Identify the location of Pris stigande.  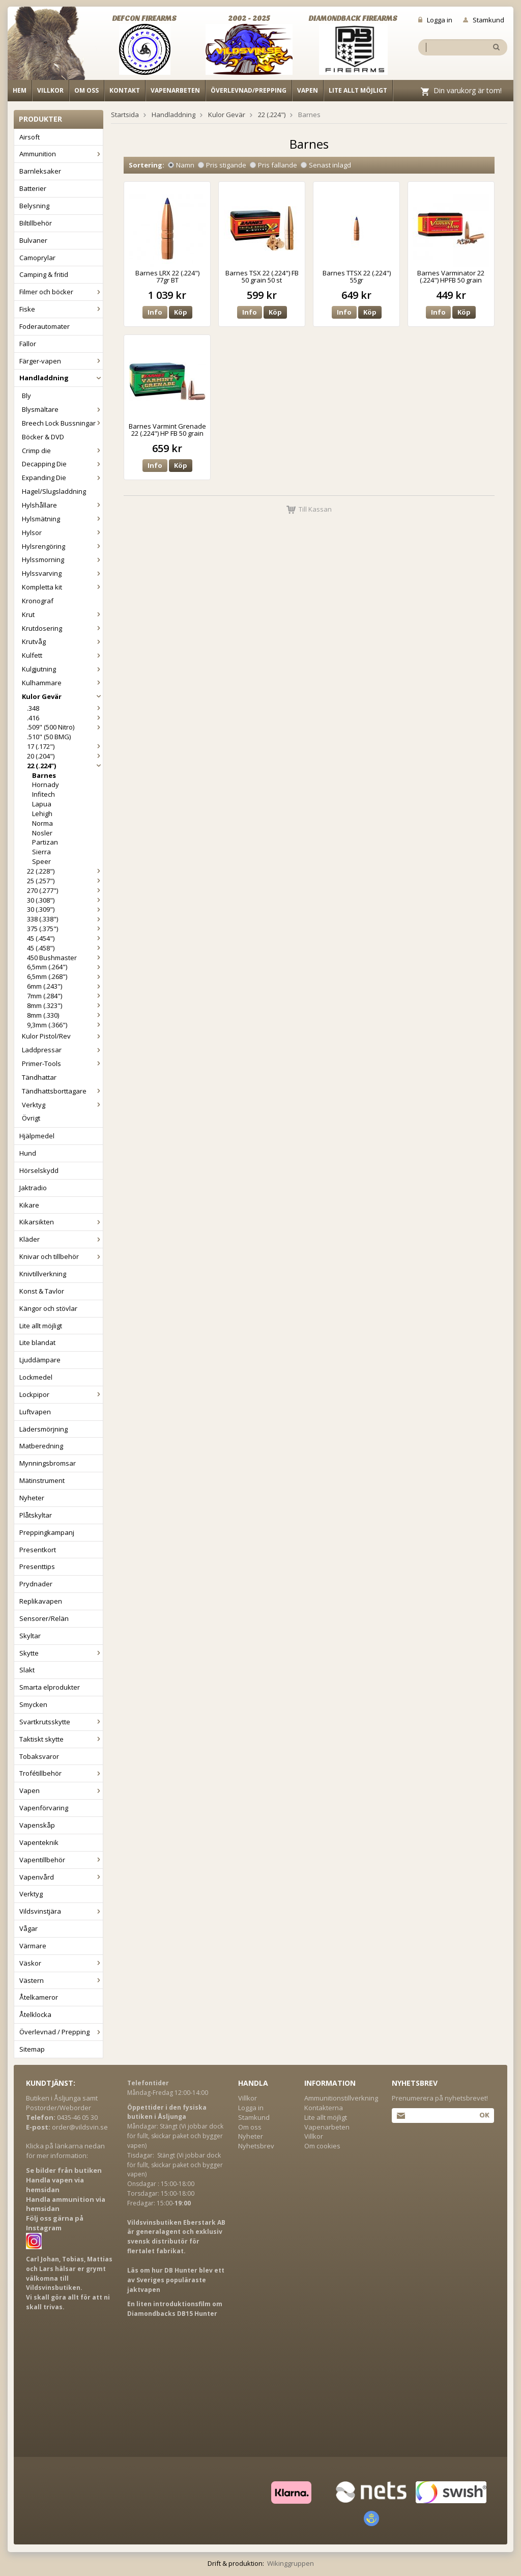
(222, 165).